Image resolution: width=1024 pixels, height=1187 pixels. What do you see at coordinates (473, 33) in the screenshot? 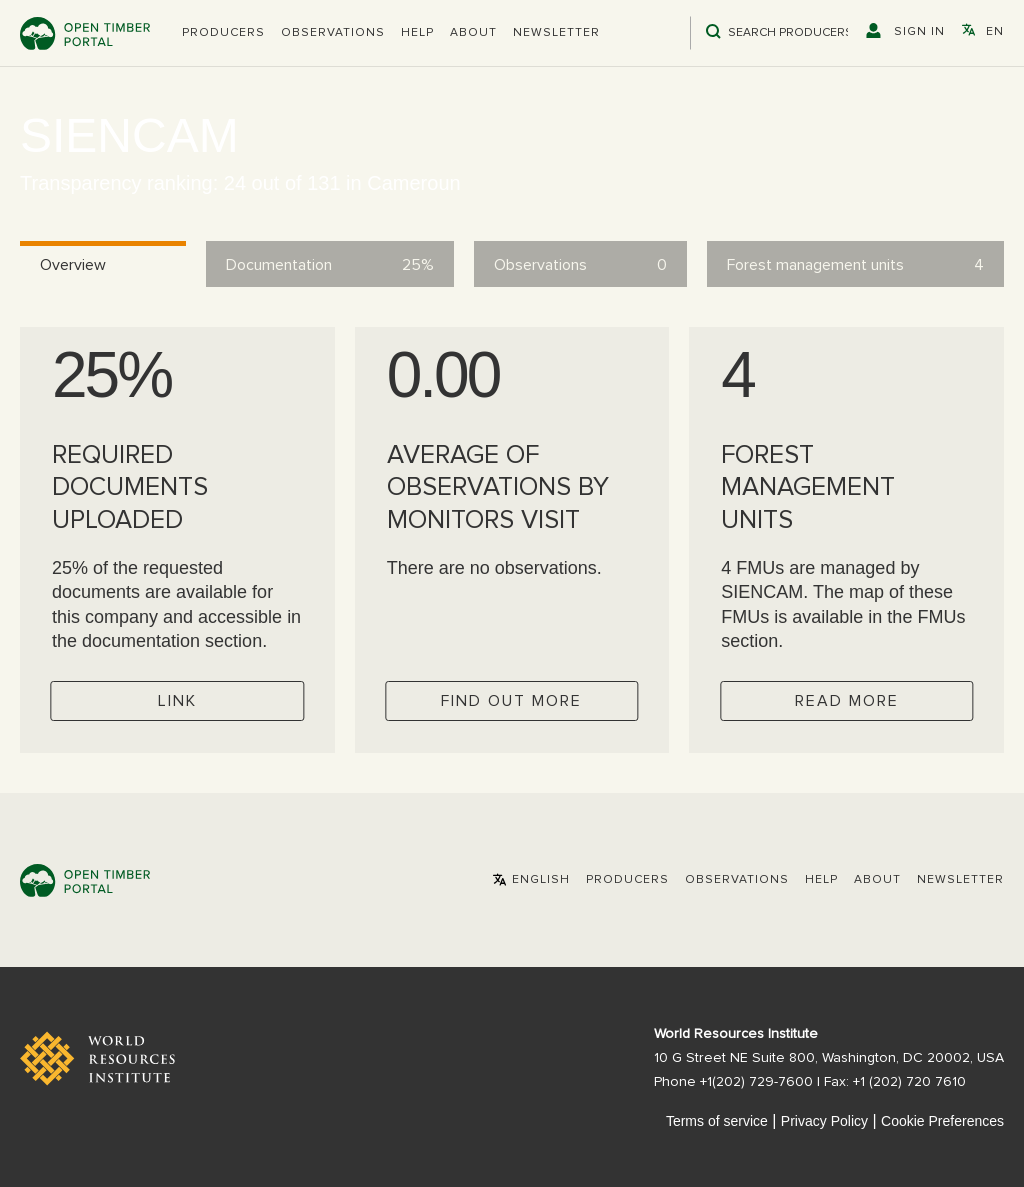
I see `About` at bounding box center [473, 33].